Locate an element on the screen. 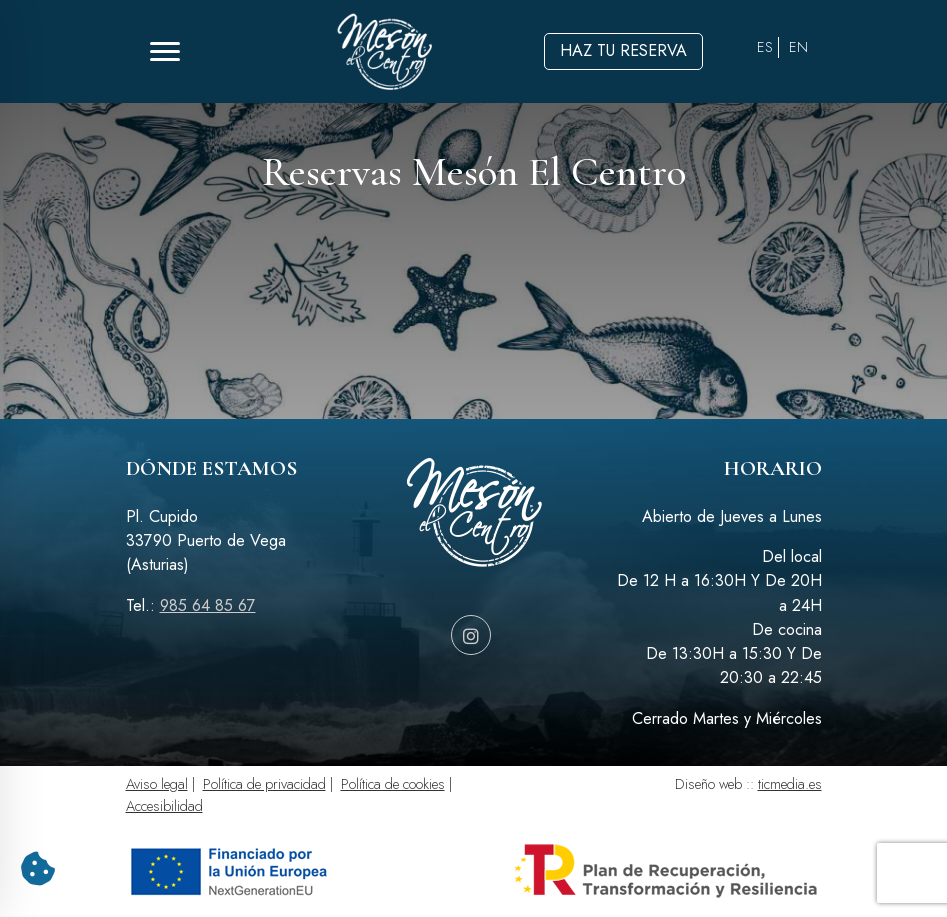  Accesibilidad is located at coordinates (164, 806).